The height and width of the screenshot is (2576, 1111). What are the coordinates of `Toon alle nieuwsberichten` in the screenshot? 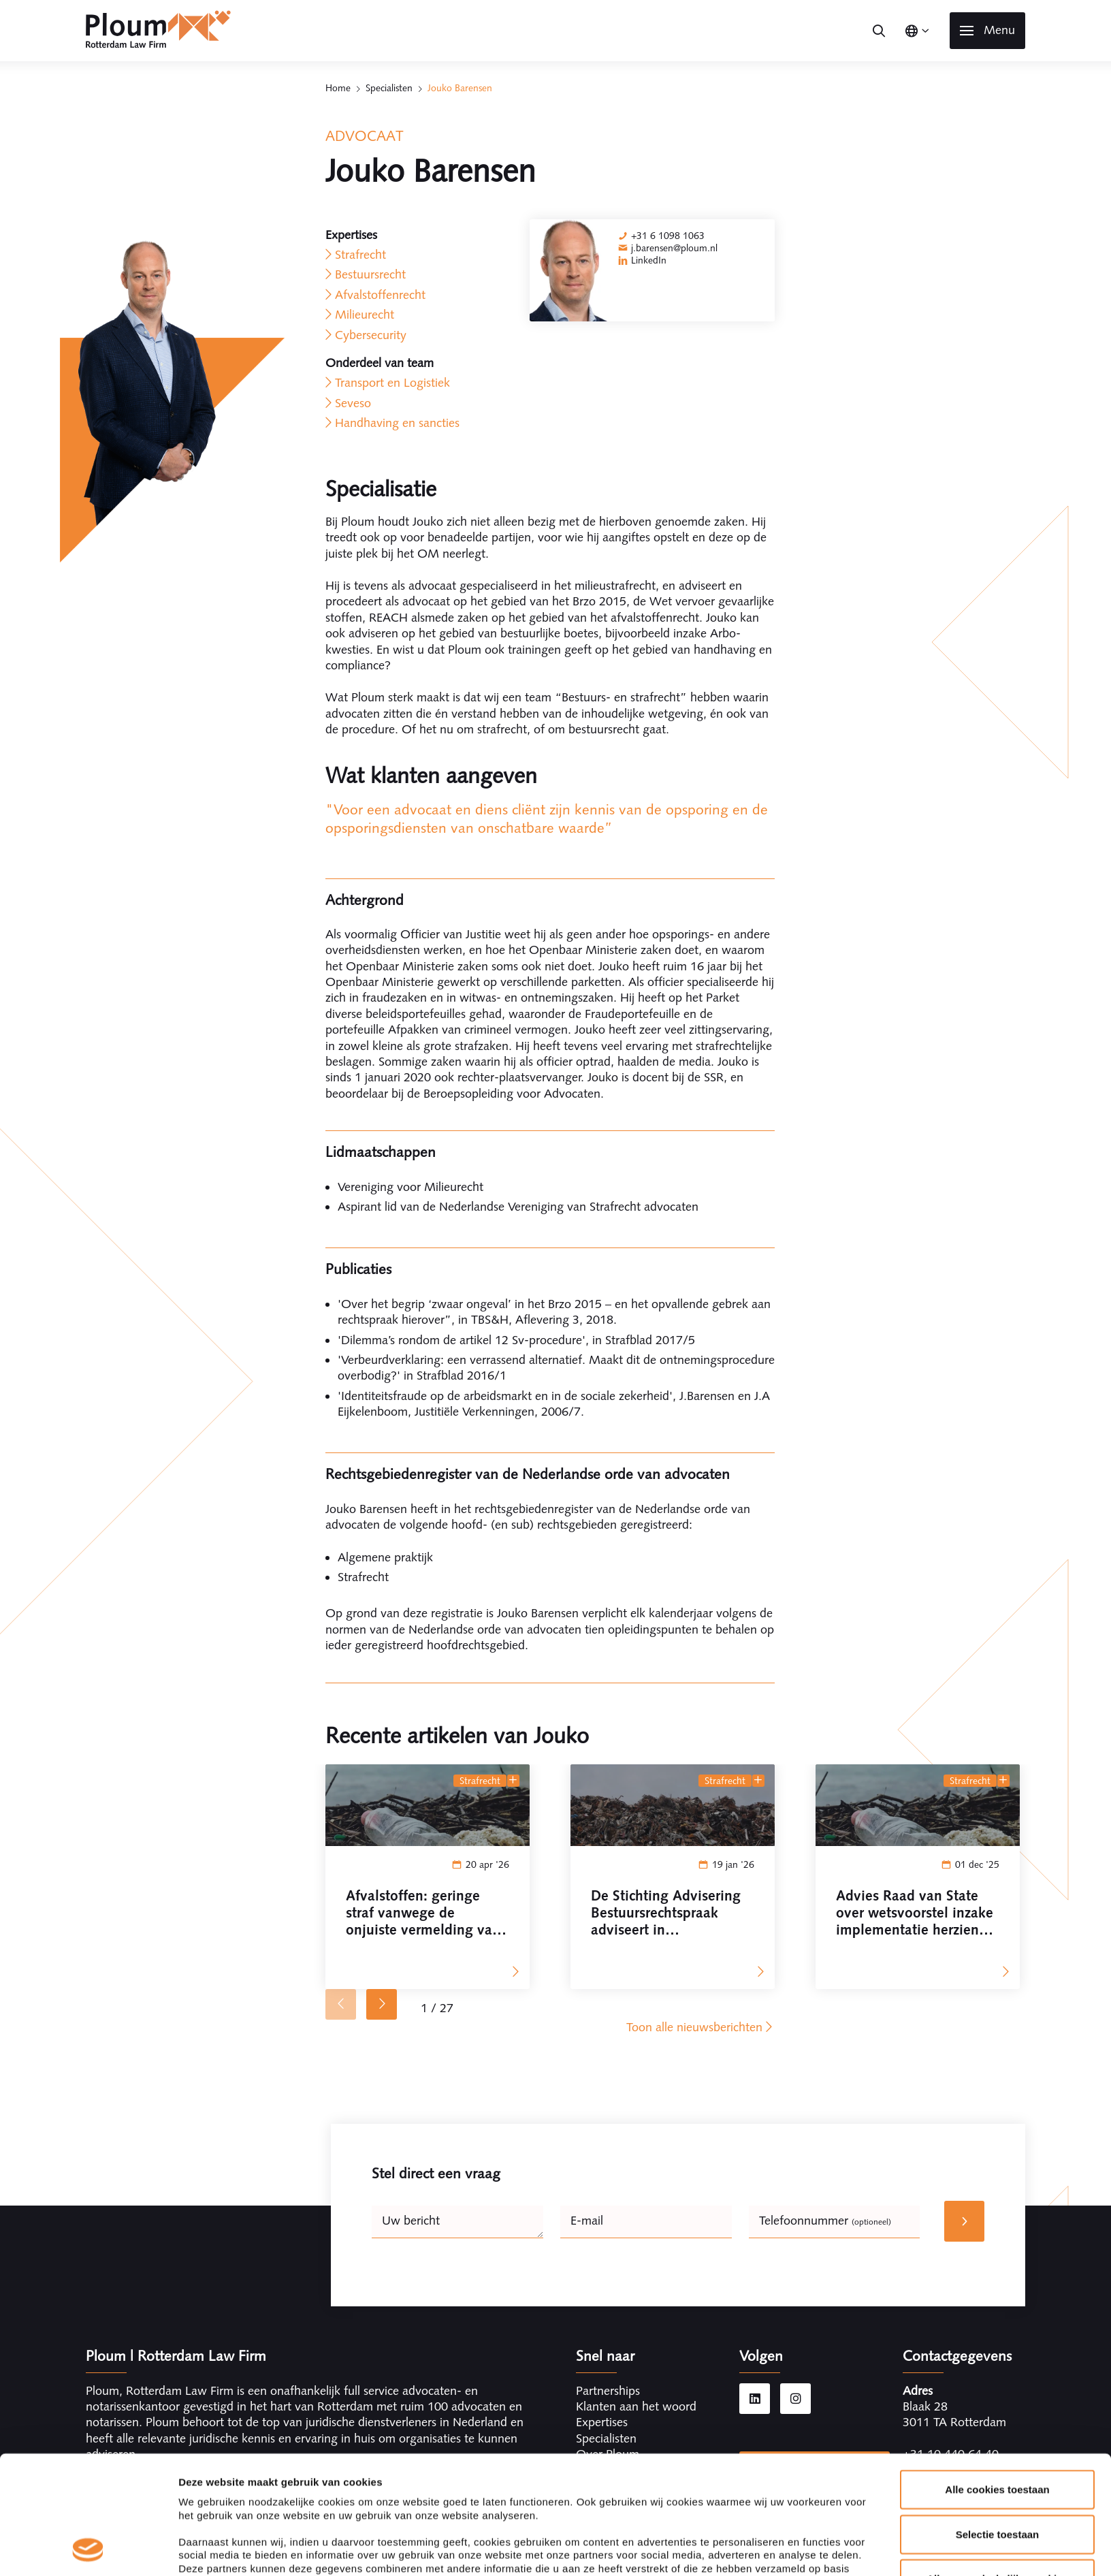 It's located at (700, 2027).